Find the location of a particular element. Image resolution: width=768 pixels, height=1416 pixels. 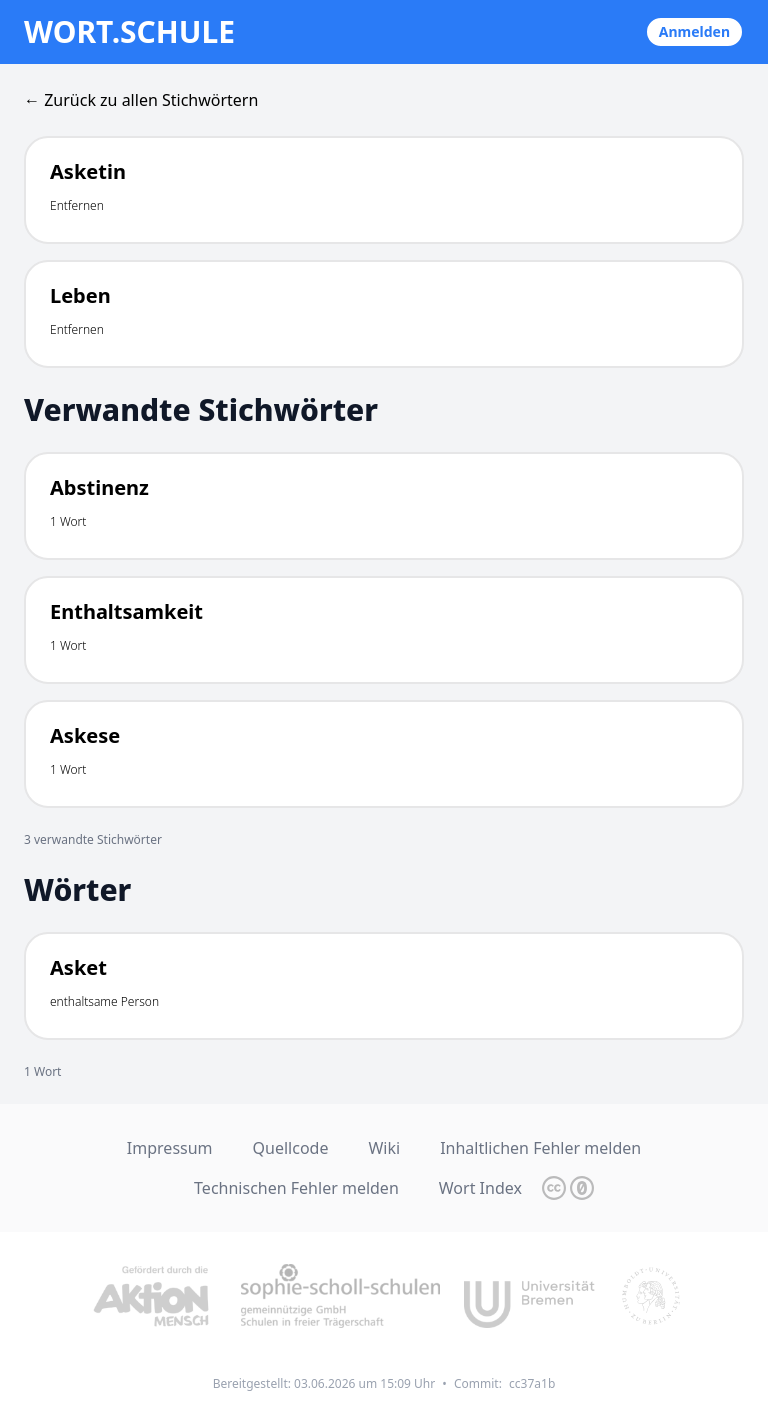

← Zurück zu allen Stichwörtern is located at coordinates (141, 100).